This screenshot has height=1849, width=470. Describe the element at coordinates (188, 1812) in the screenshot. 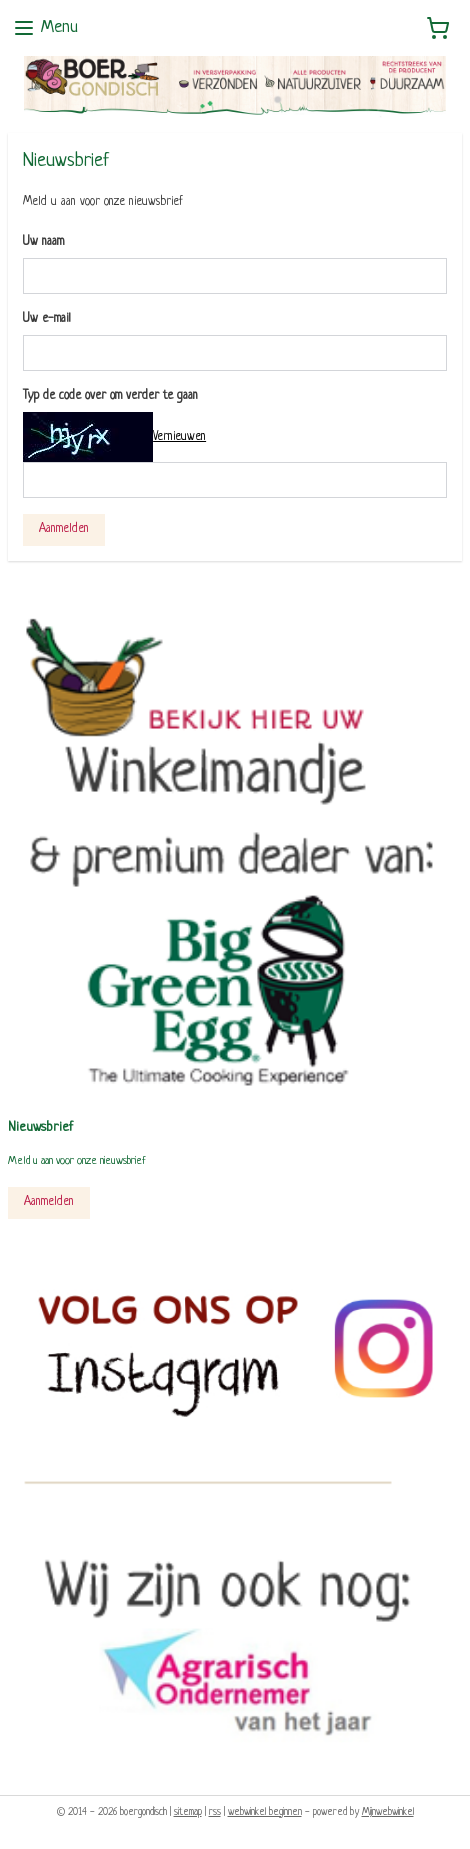

I see `sitemap` at that location.